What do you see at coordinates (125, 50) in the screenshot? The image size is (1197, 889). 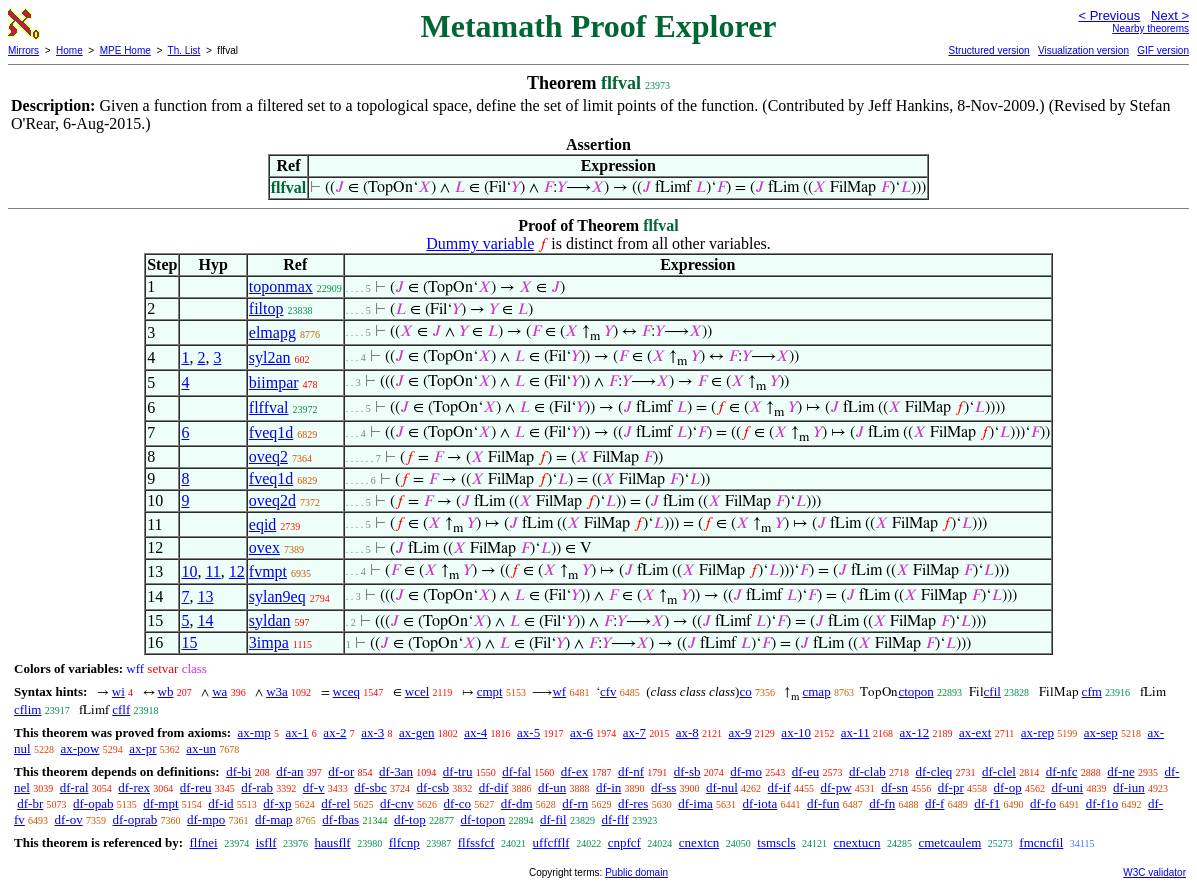 I see `MPE Home` at bounding box center [125, 50].